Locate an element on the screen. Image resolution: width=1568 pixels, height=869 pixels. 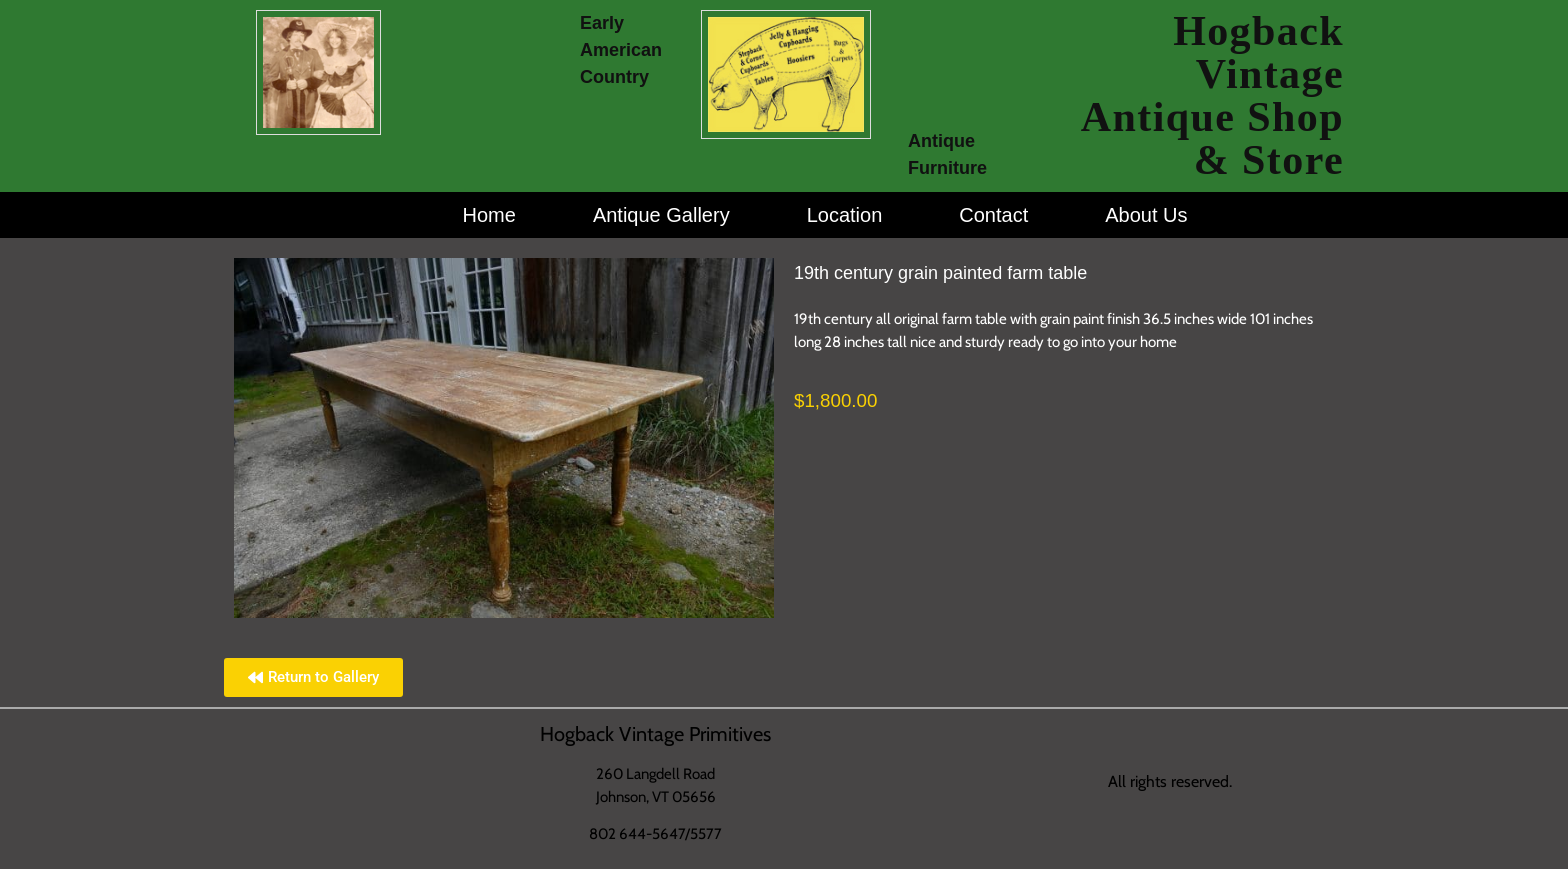
Contact is located at coordinates (993, 215).